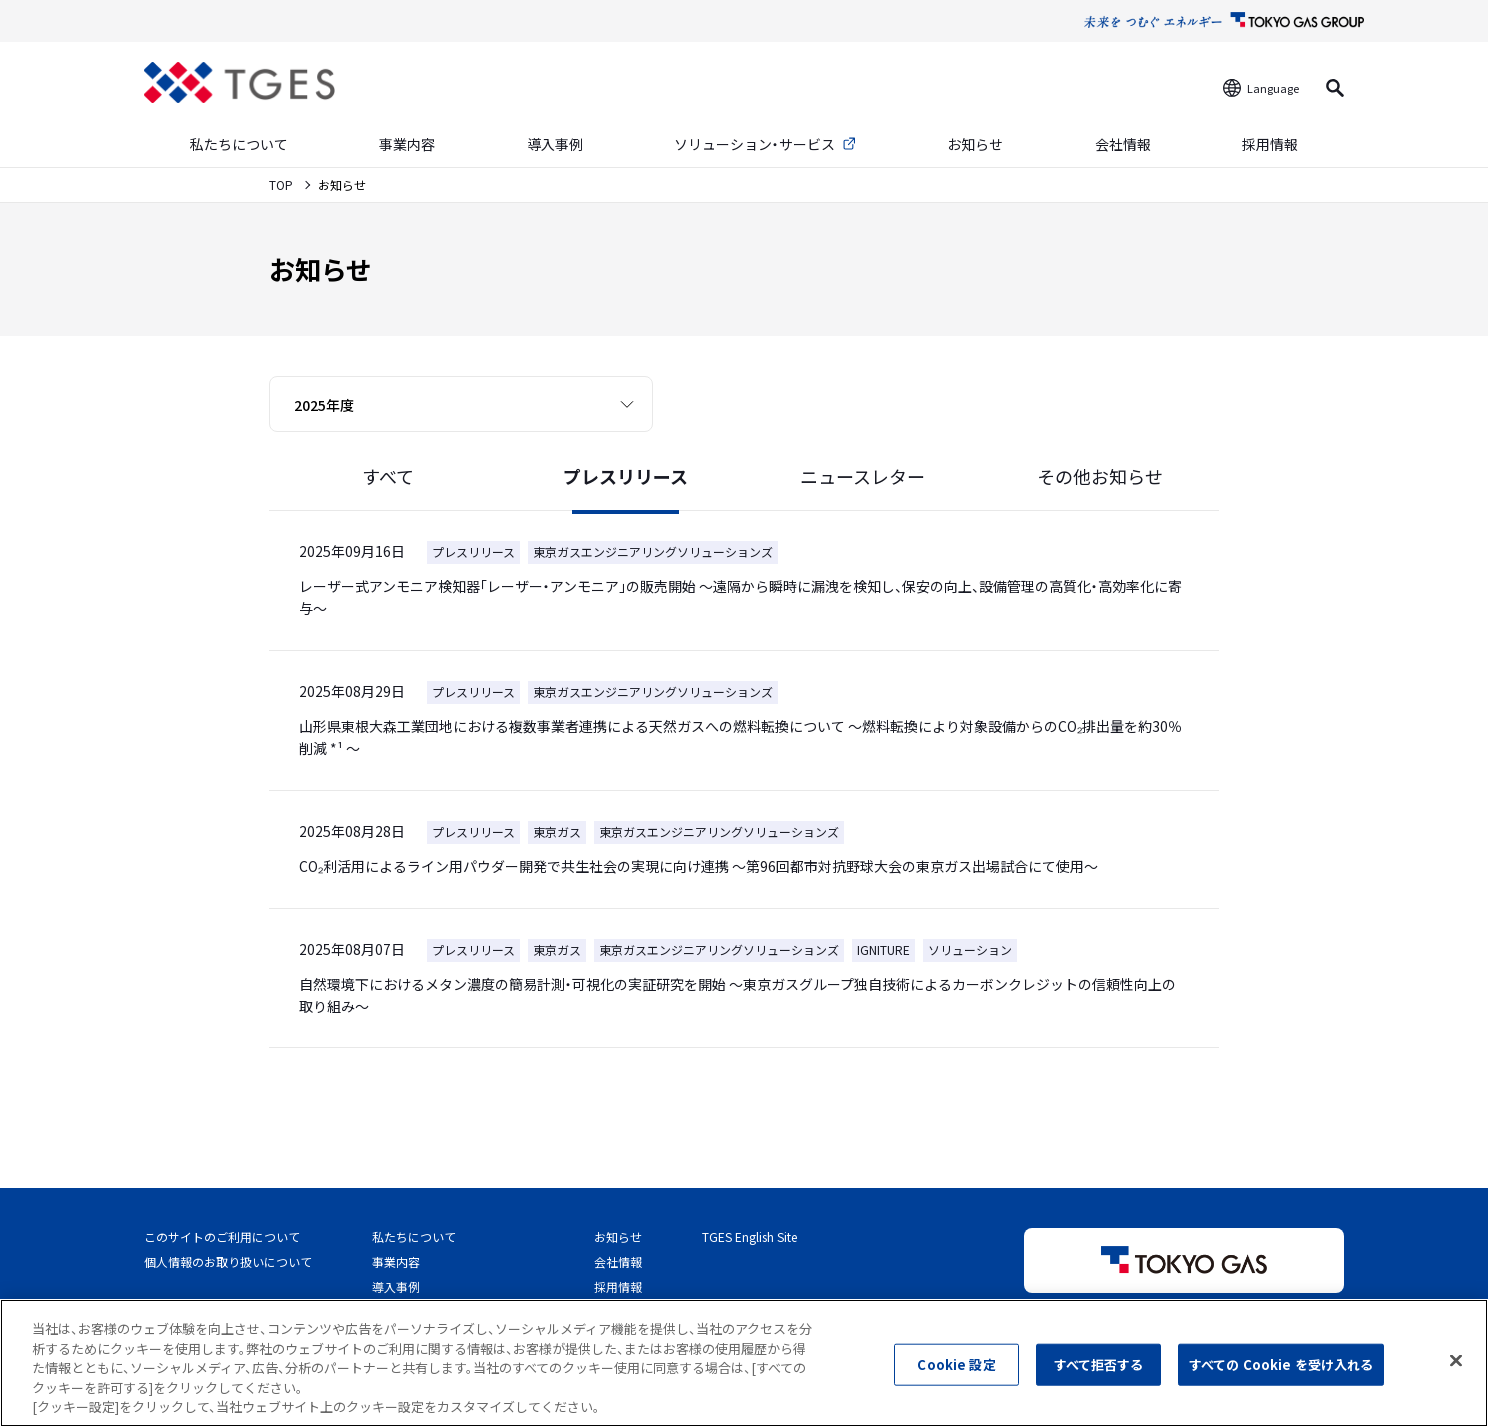 The image size is (1488, 1427). Describe the element at coordinates (388, 476) in the screenshot. I see `すべて` at that location.